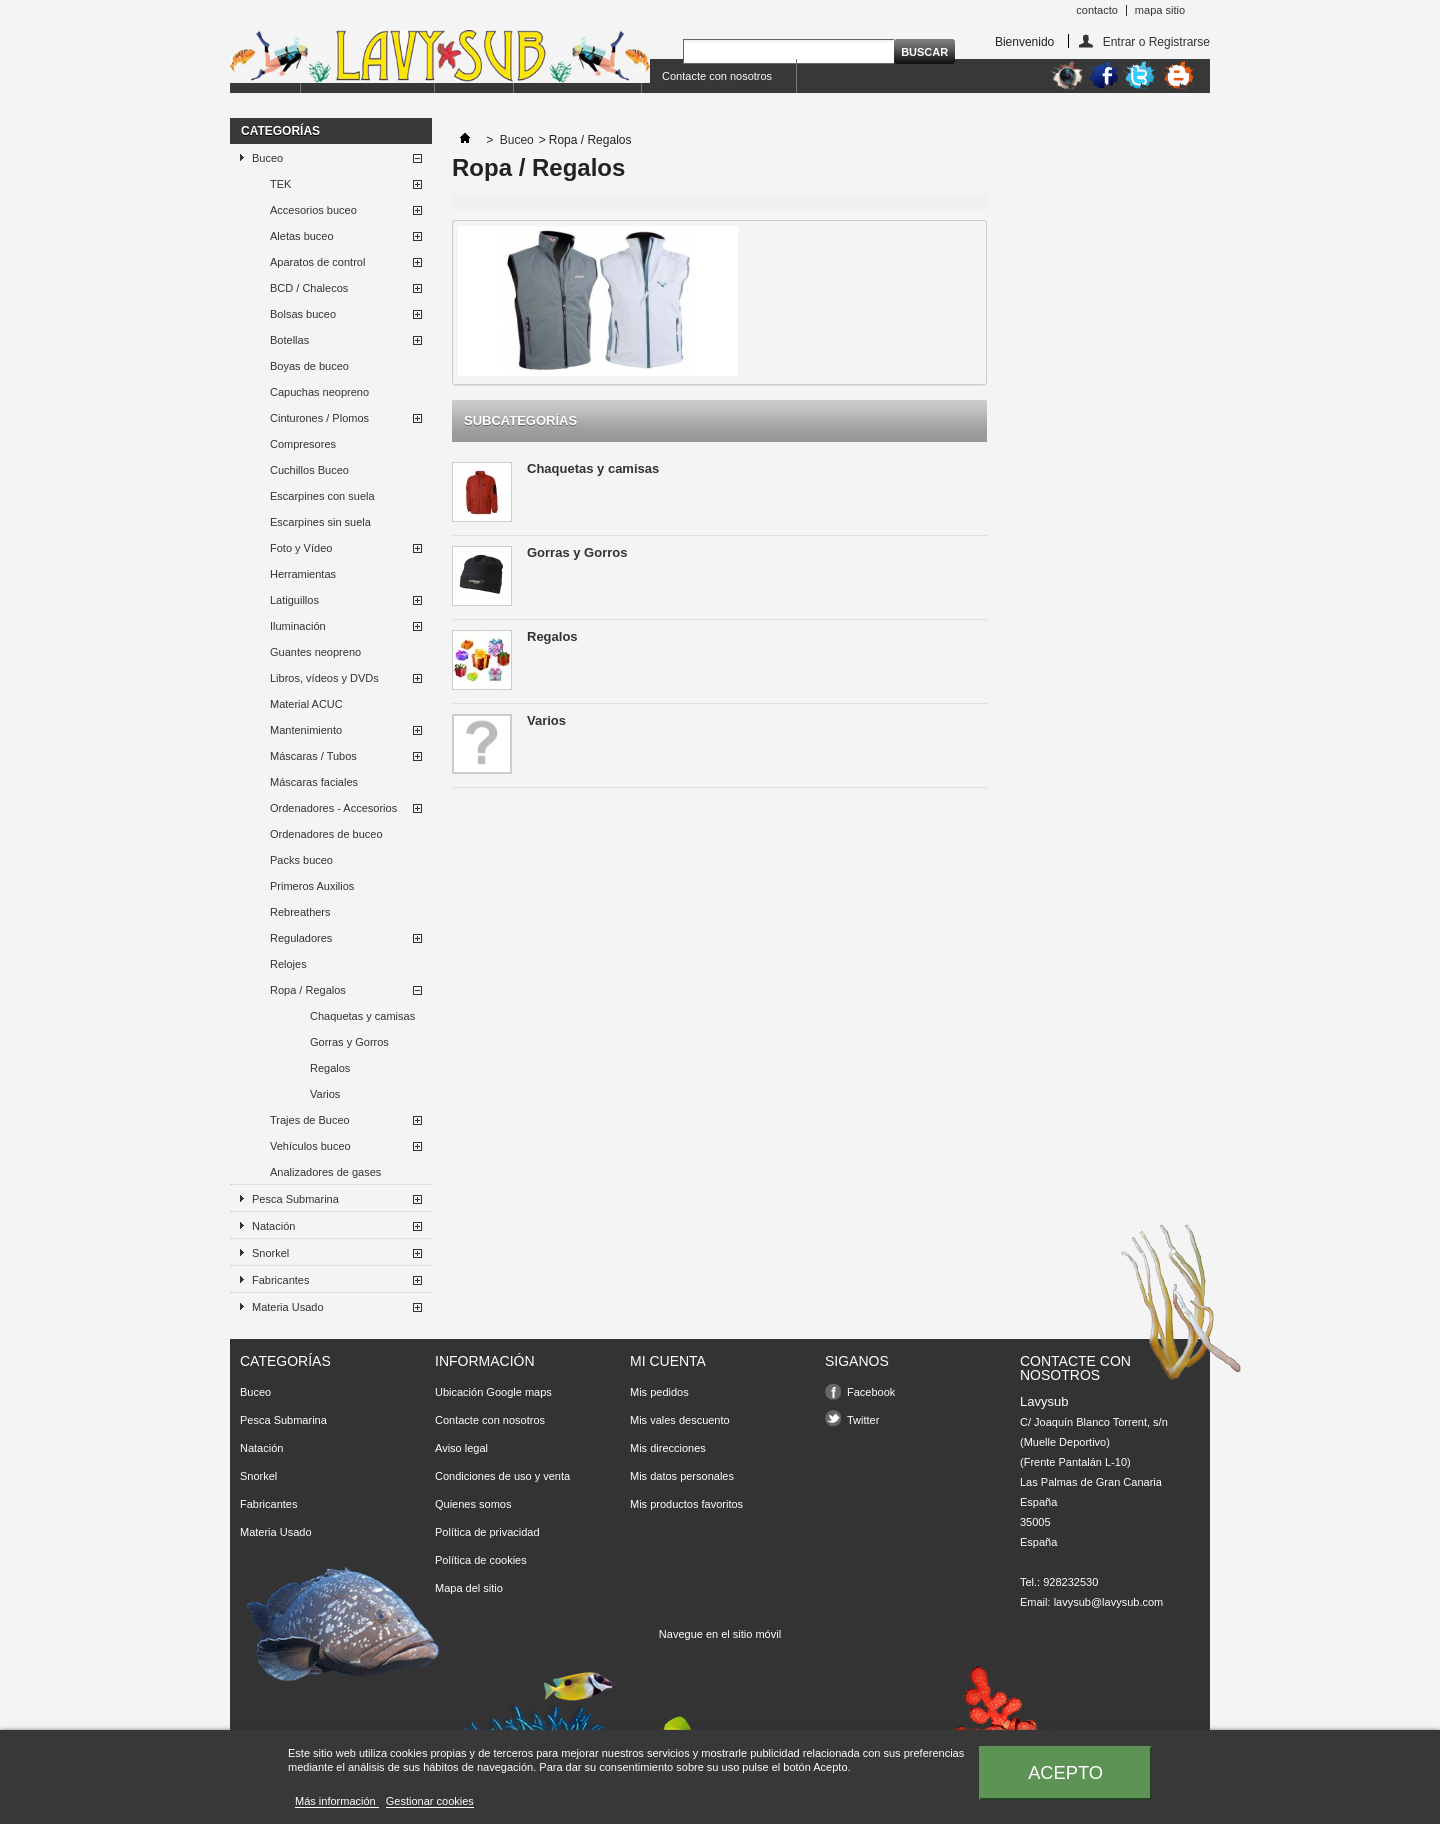 The image size is (1440, 1824). I want to click on Latiguillos, so click(294, 600).